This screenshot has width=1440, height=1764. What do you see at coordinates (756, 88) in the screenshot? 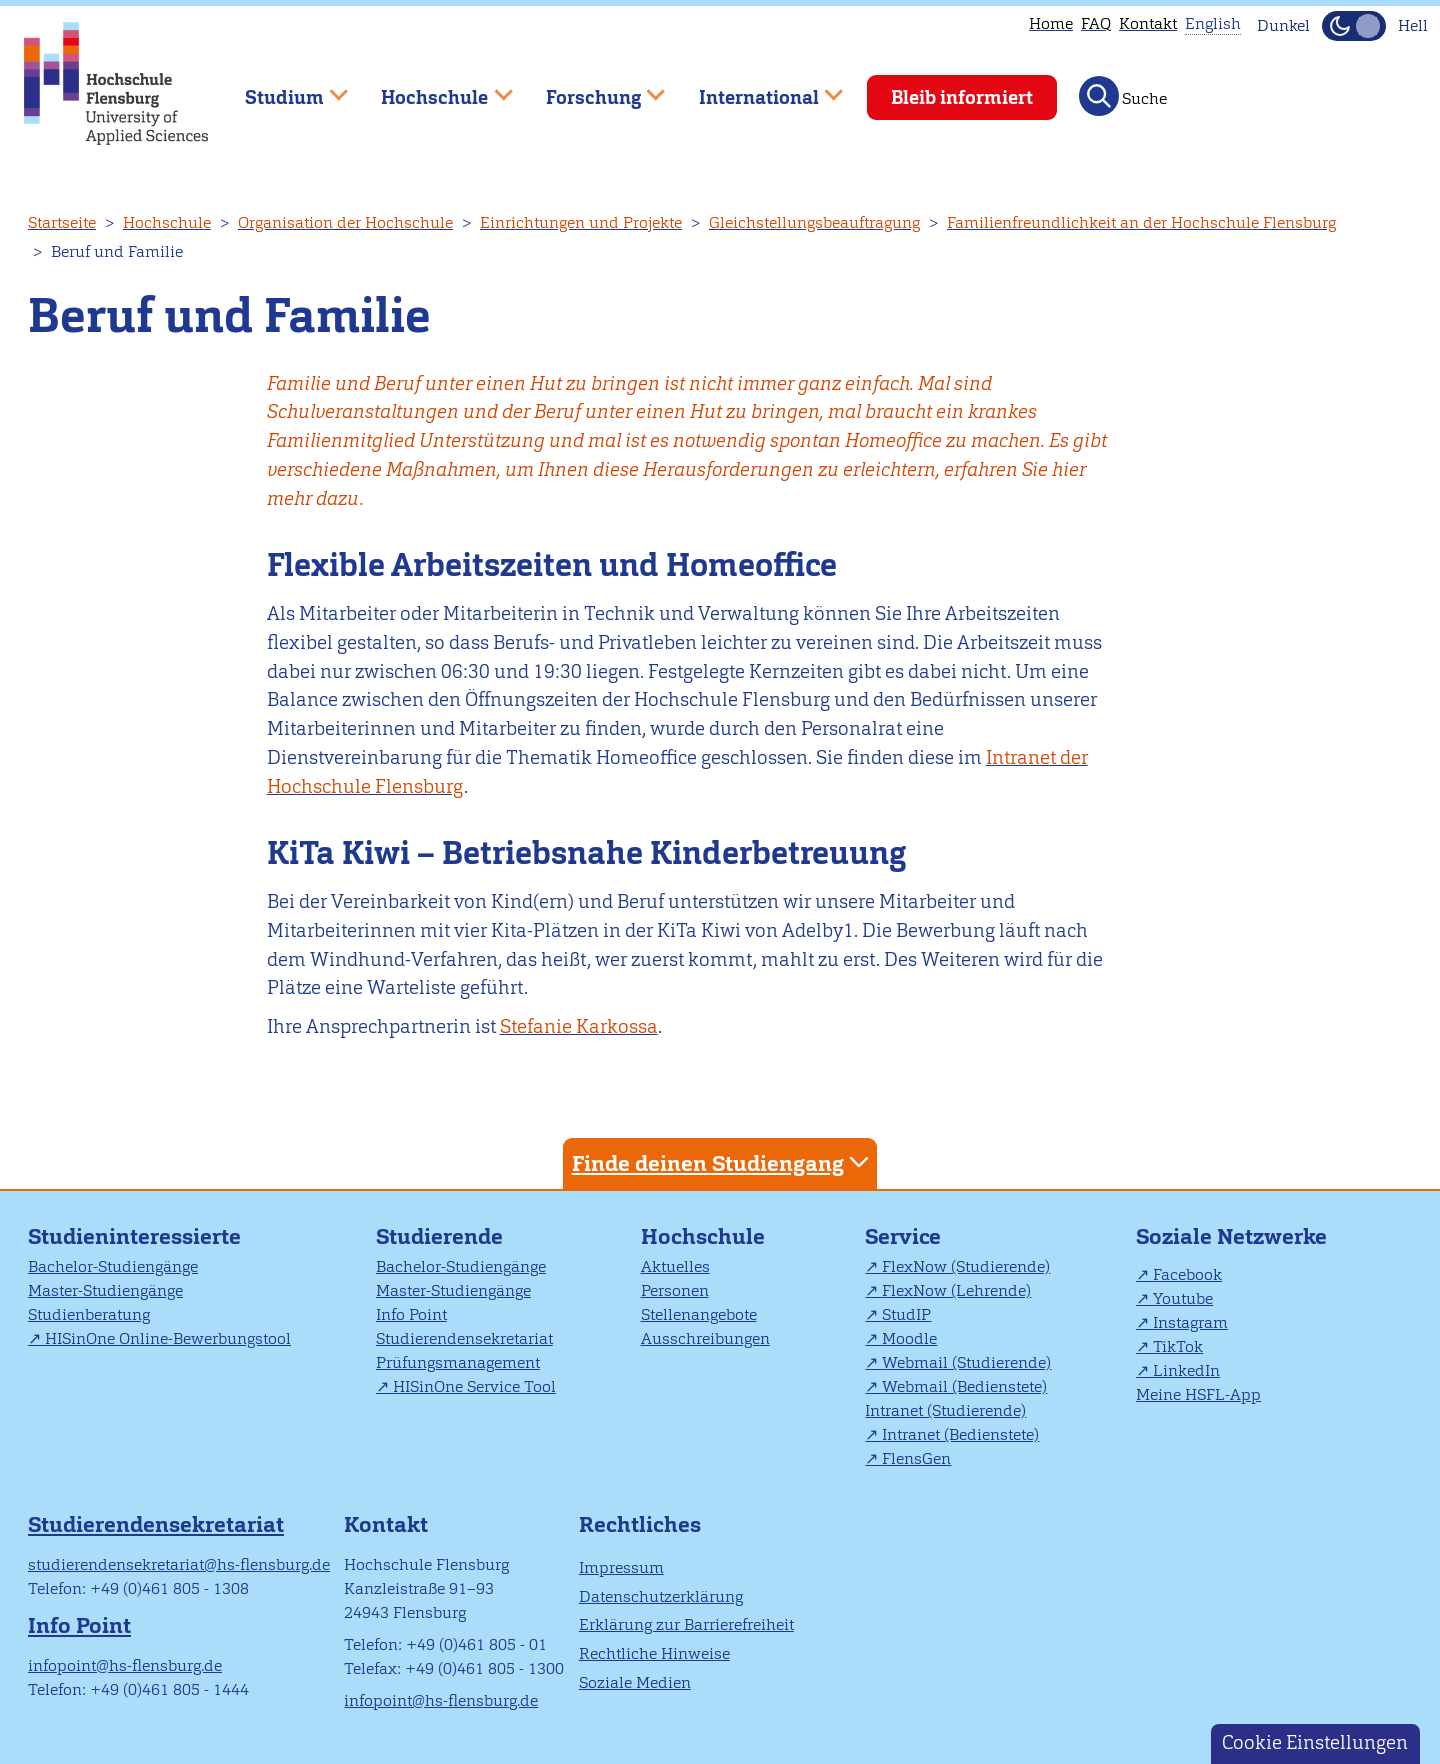
I see `International [menuitem]` at bounding box center [756, 88].